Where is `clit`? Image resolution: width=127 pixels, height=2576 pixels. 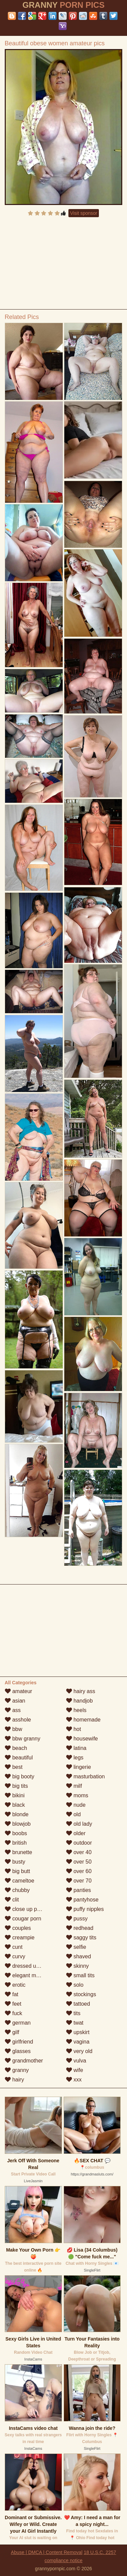 clit is located at coordinates (12, 1899).